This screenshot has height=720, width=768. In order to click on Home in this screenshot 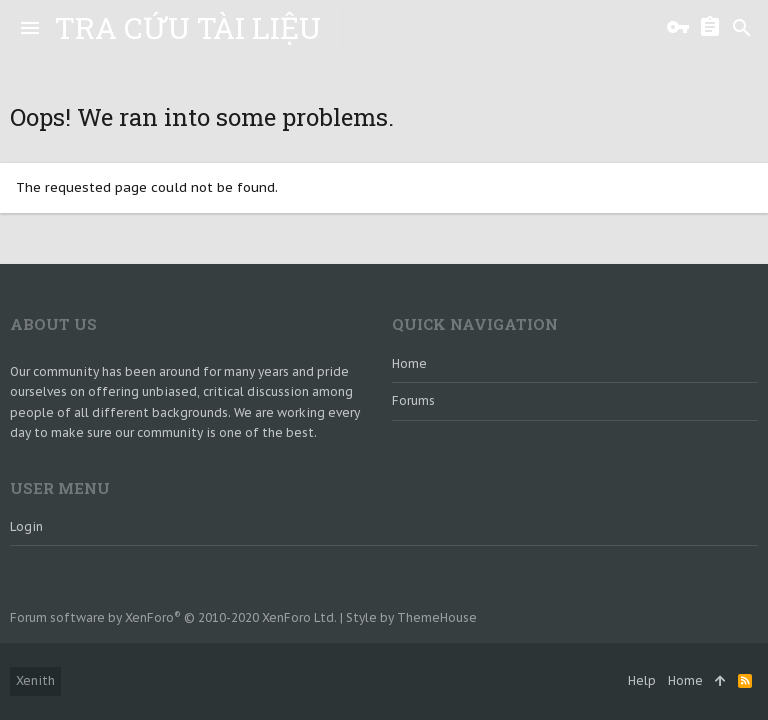, I will do `click(409, 363)`.